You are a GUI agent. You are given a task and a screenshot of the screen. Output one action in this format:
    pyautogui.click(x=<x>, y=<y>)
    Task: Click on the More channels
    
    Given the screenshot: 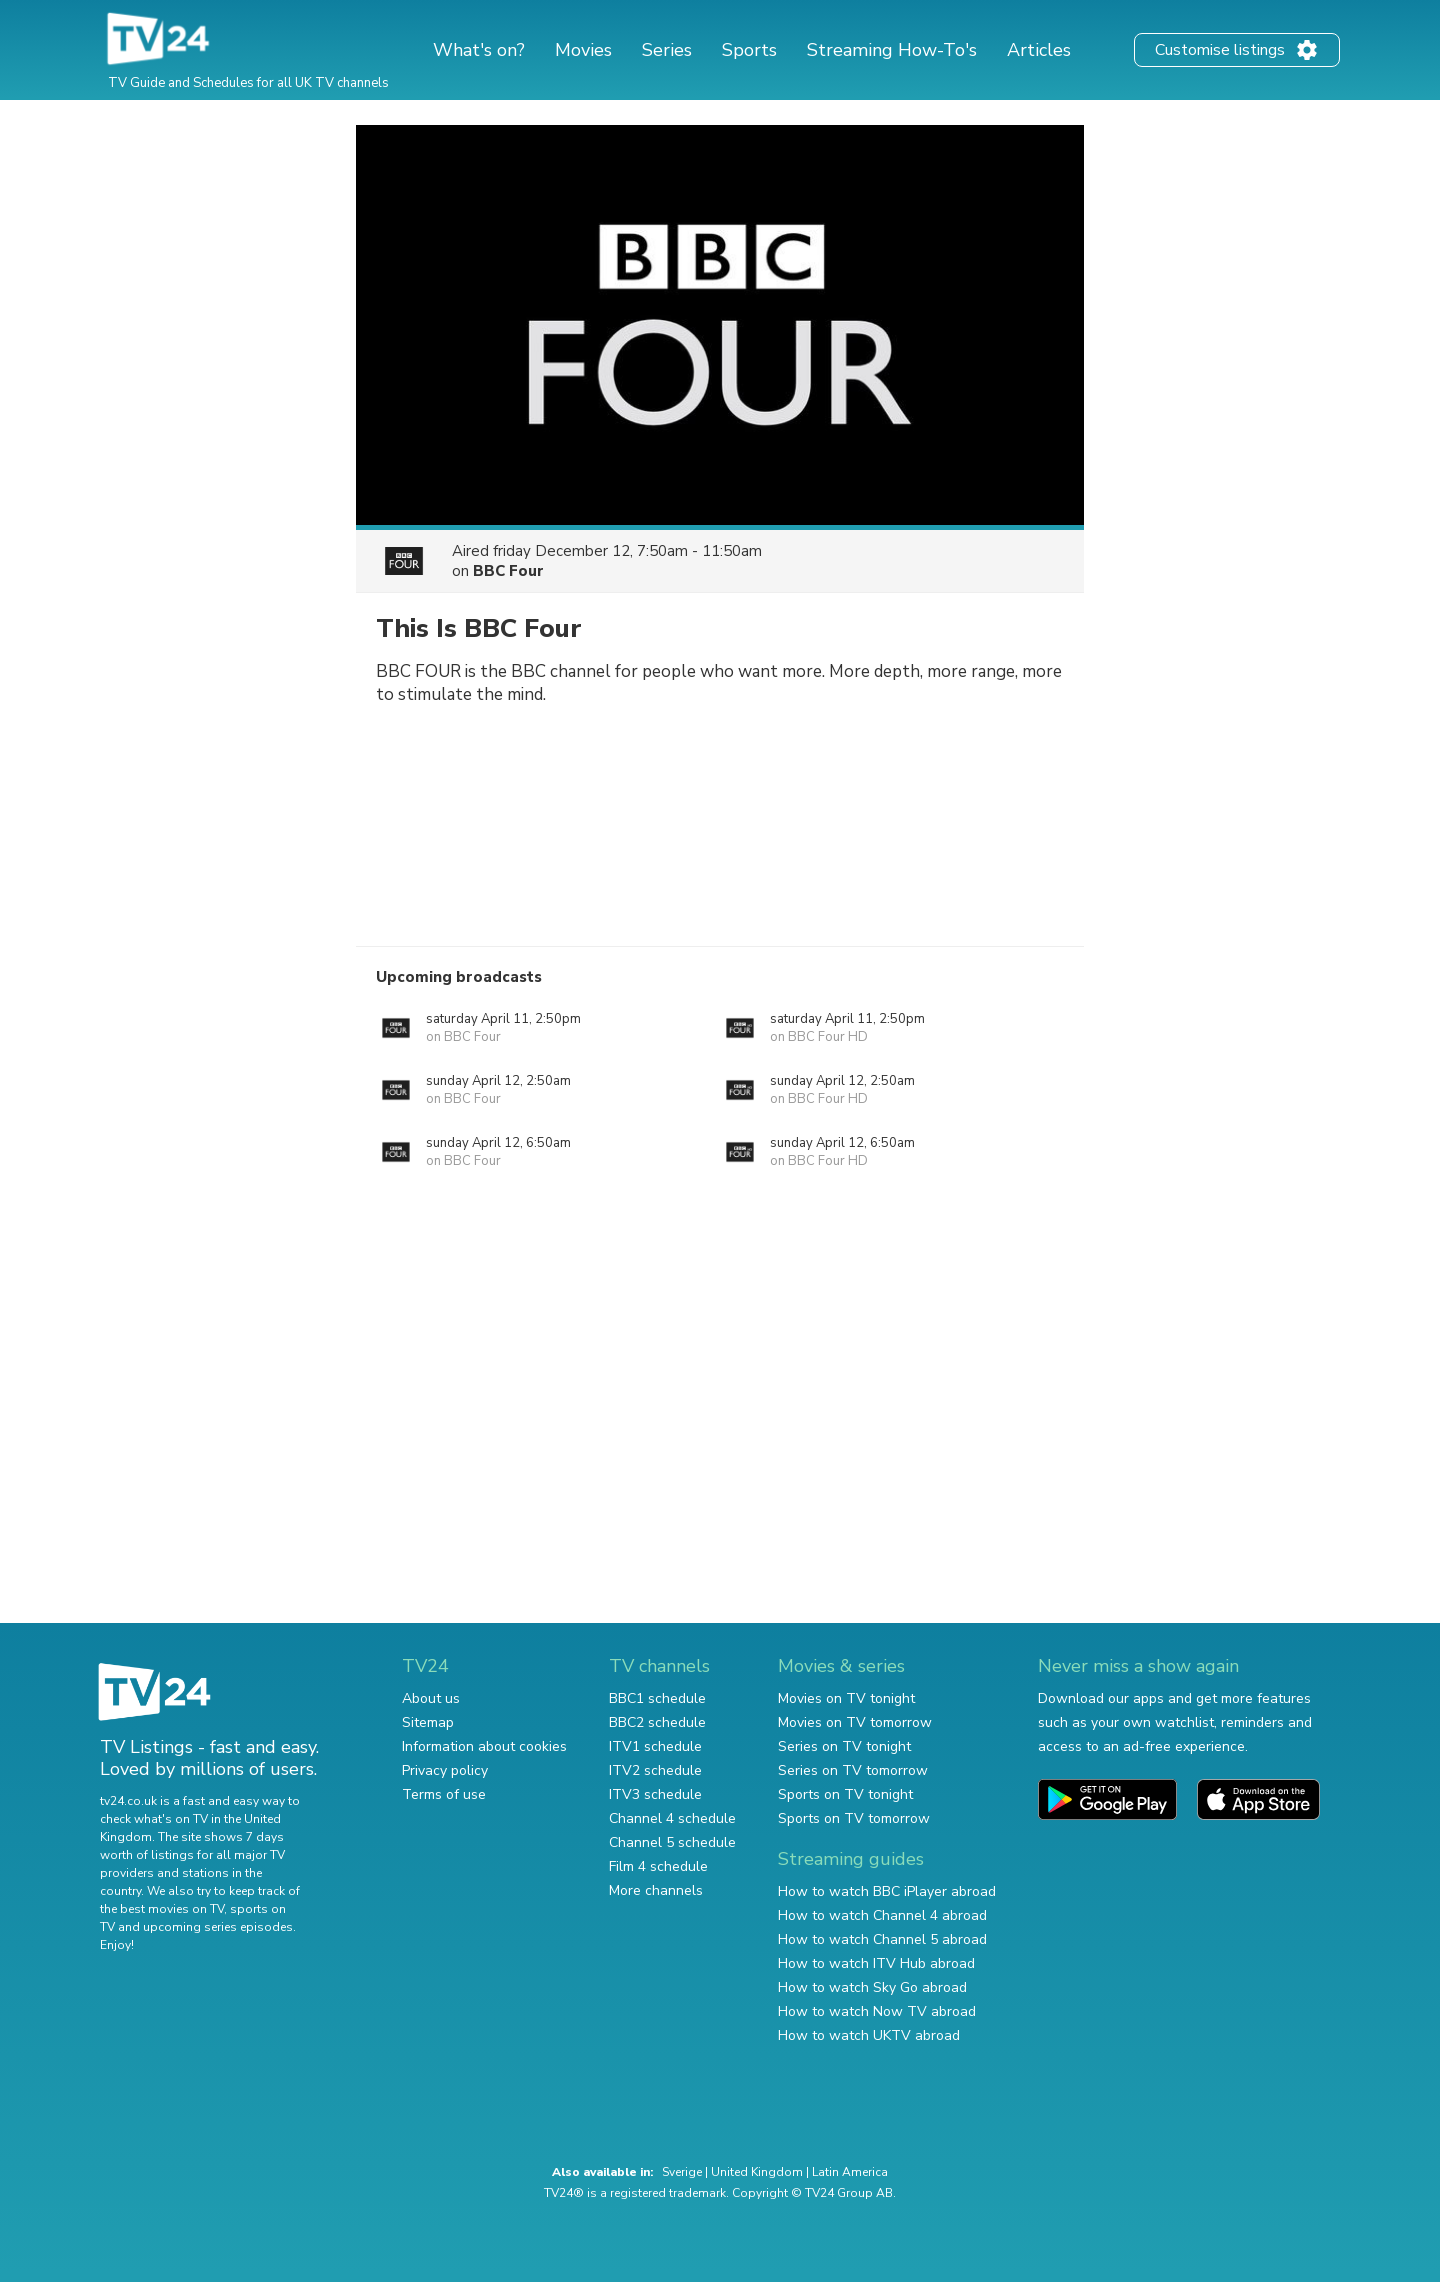 What is the action you would take?
    pyautogui.click(x=656, y=1890)
    